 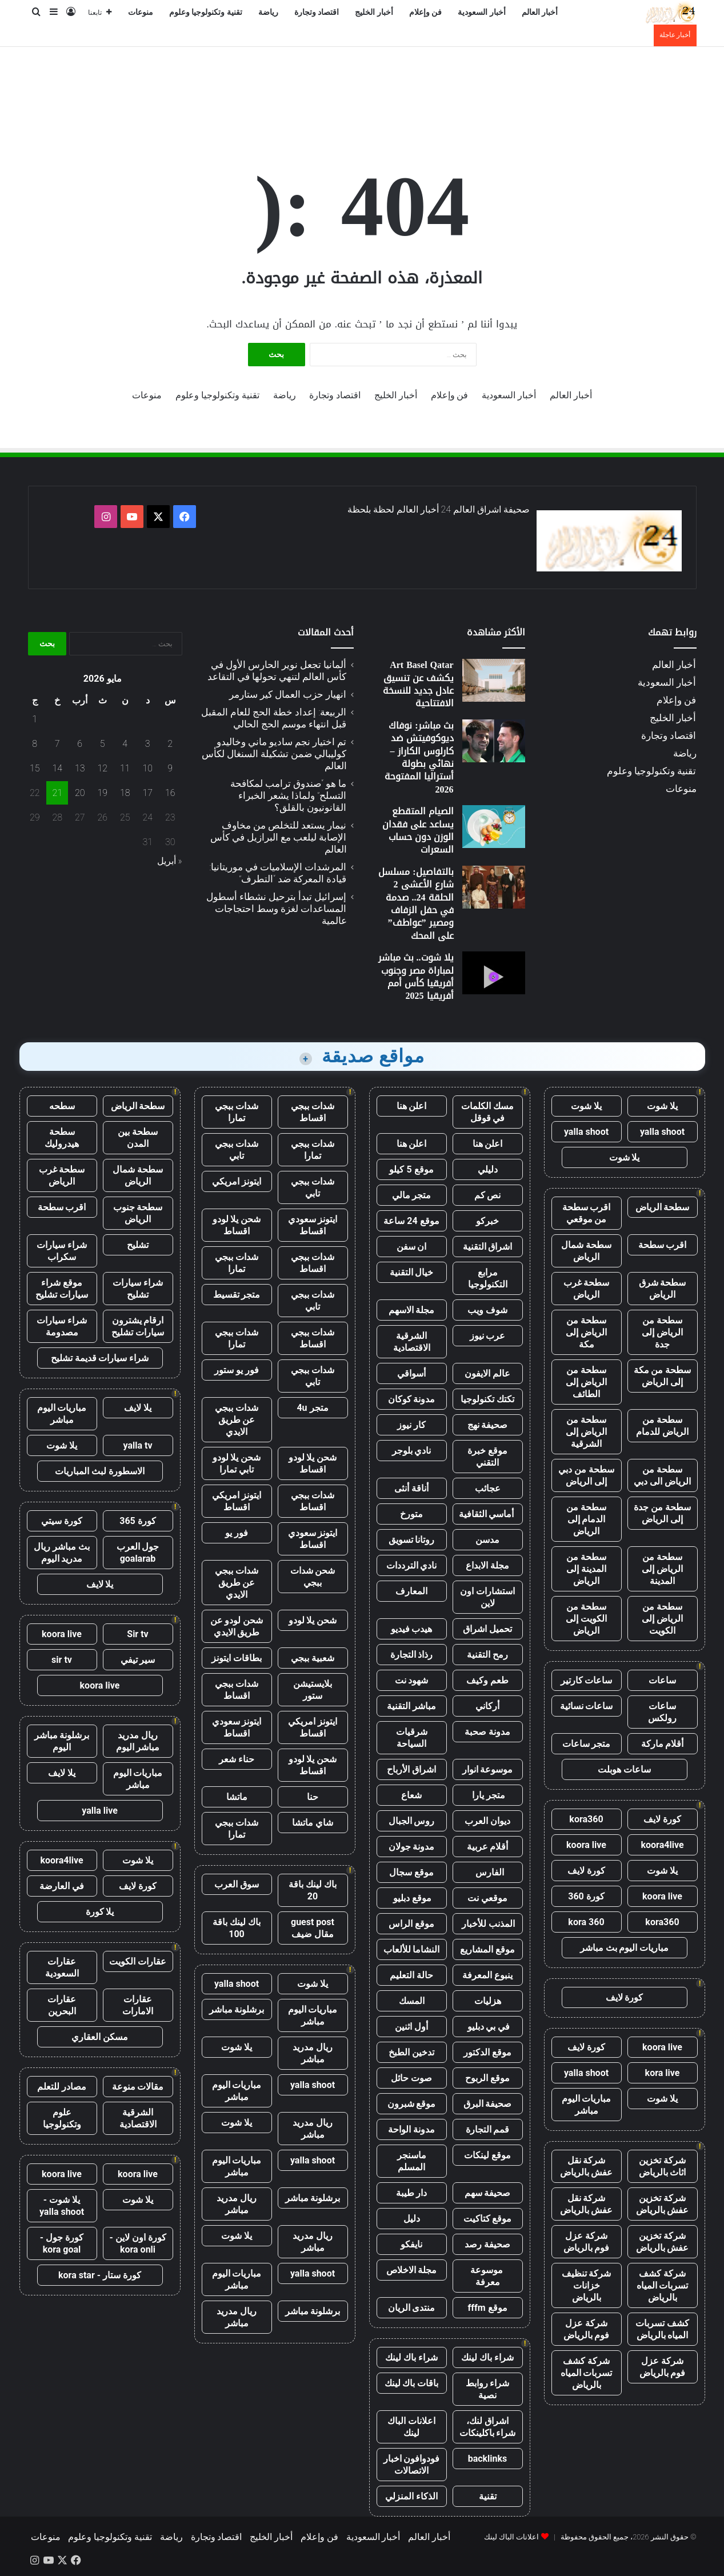 What do you see at coordinates (236, 1419) in the screenshot?
I see `شدات ببجي عن طريق الايدي` at bounding box center [236, 1419].